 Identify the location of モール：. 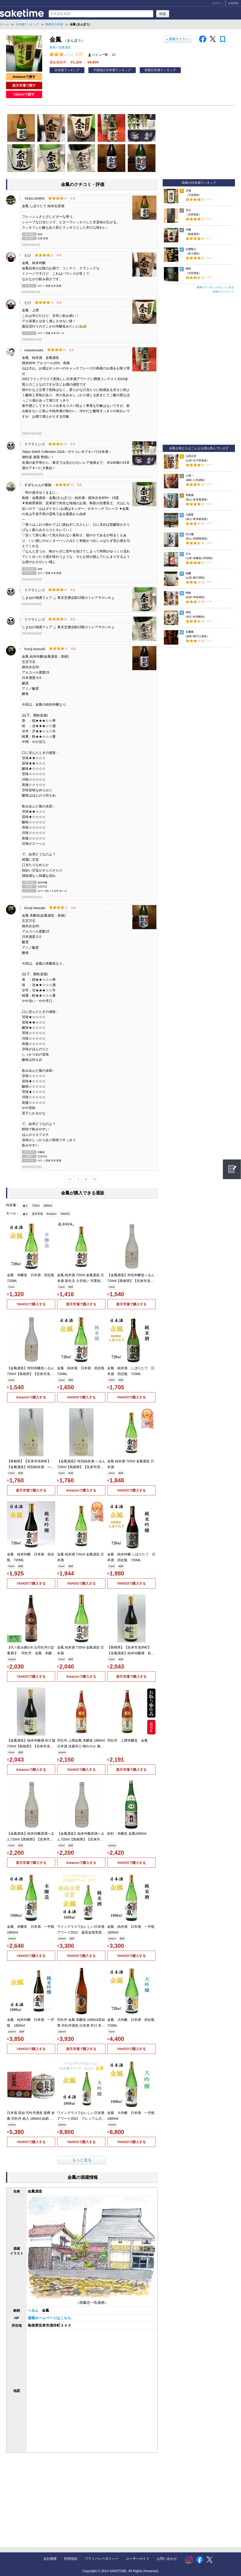
(13, 1213).